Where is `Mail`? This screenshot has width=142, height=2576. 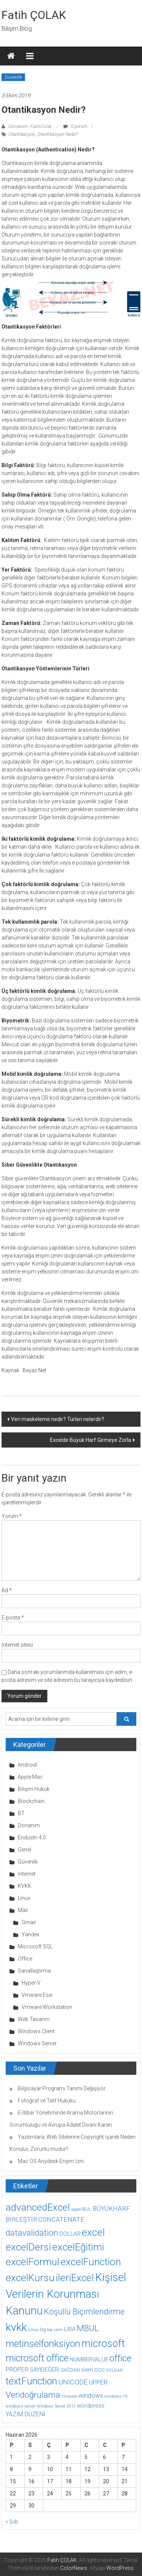
Mail is located at coordinates (23, 1910).